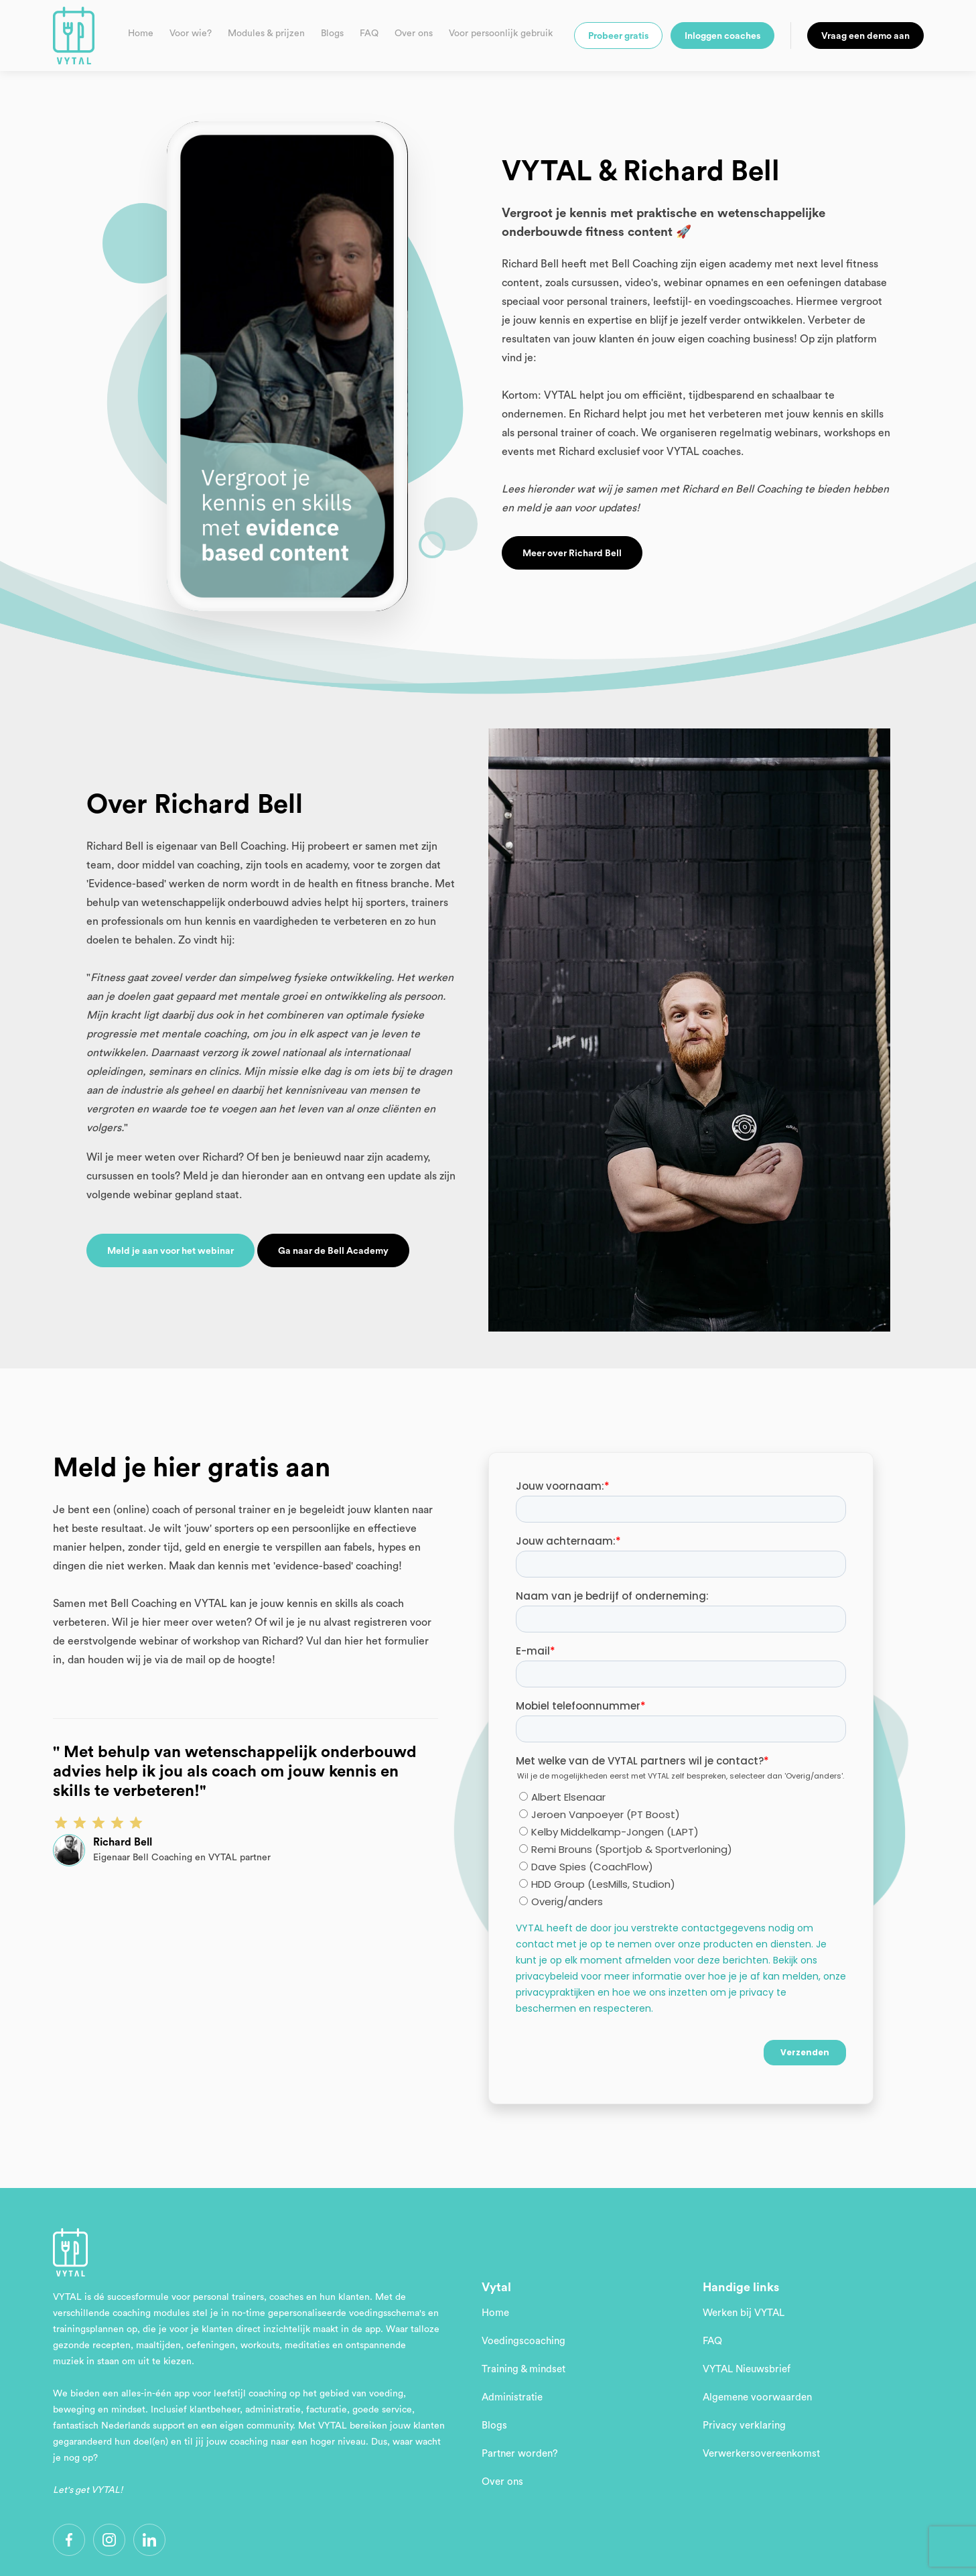 The height and width of the screenshot is (2576, 976). I want to click on VYTAL Nieuwsbrief, so click(746, 2369).